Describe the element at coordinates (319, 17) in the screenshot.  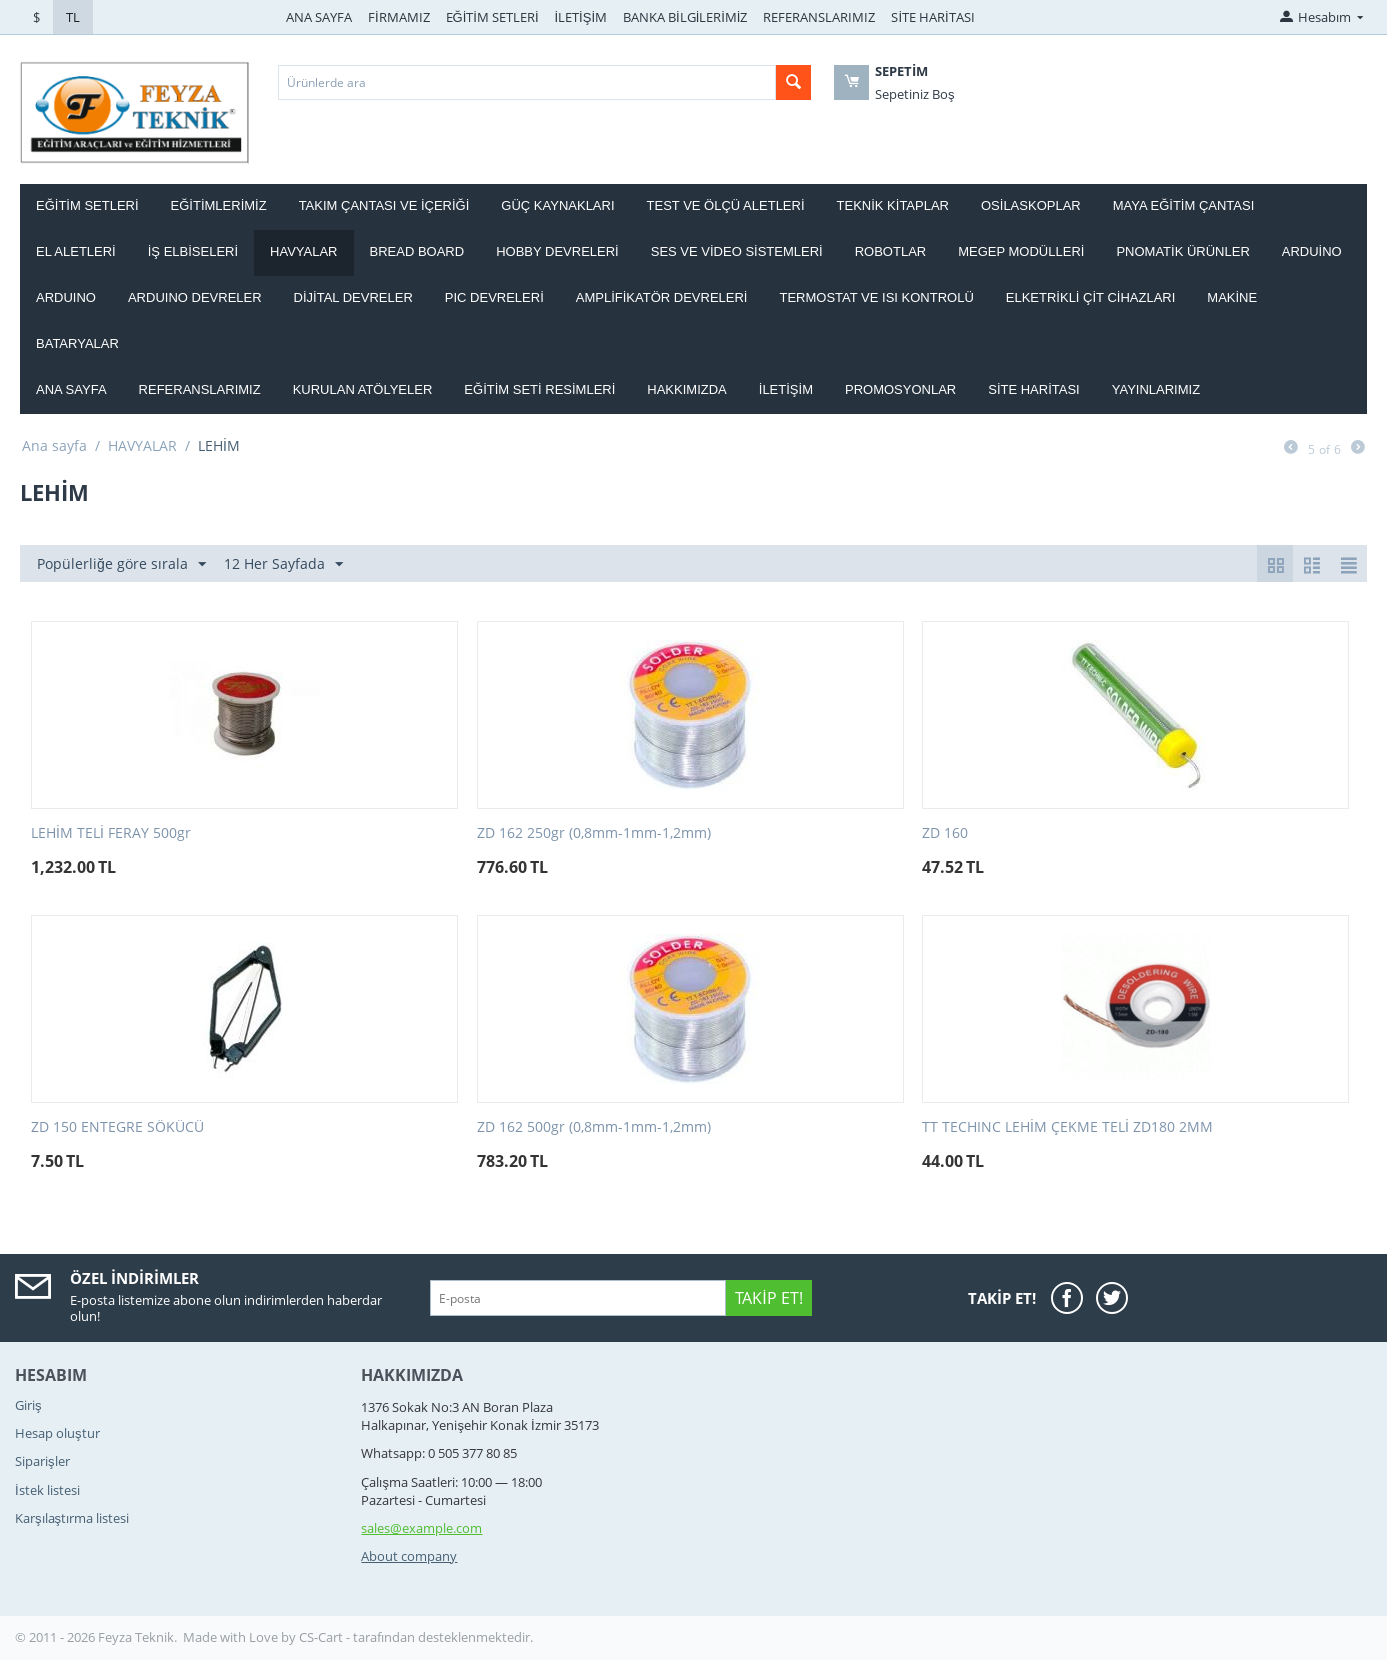
I see `ANA SAYFA` at that location.